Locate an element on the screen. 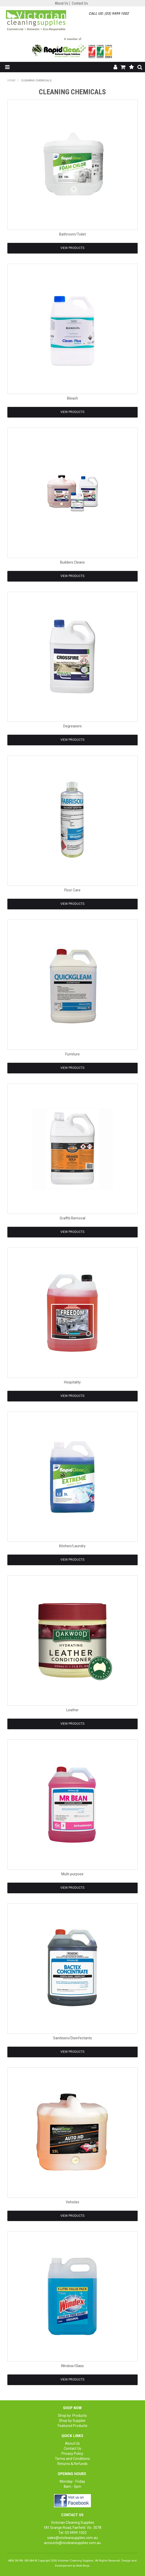 This screenshot has width=145, height=2576. Returns & Refunds is located at coordinates (72, 2464).